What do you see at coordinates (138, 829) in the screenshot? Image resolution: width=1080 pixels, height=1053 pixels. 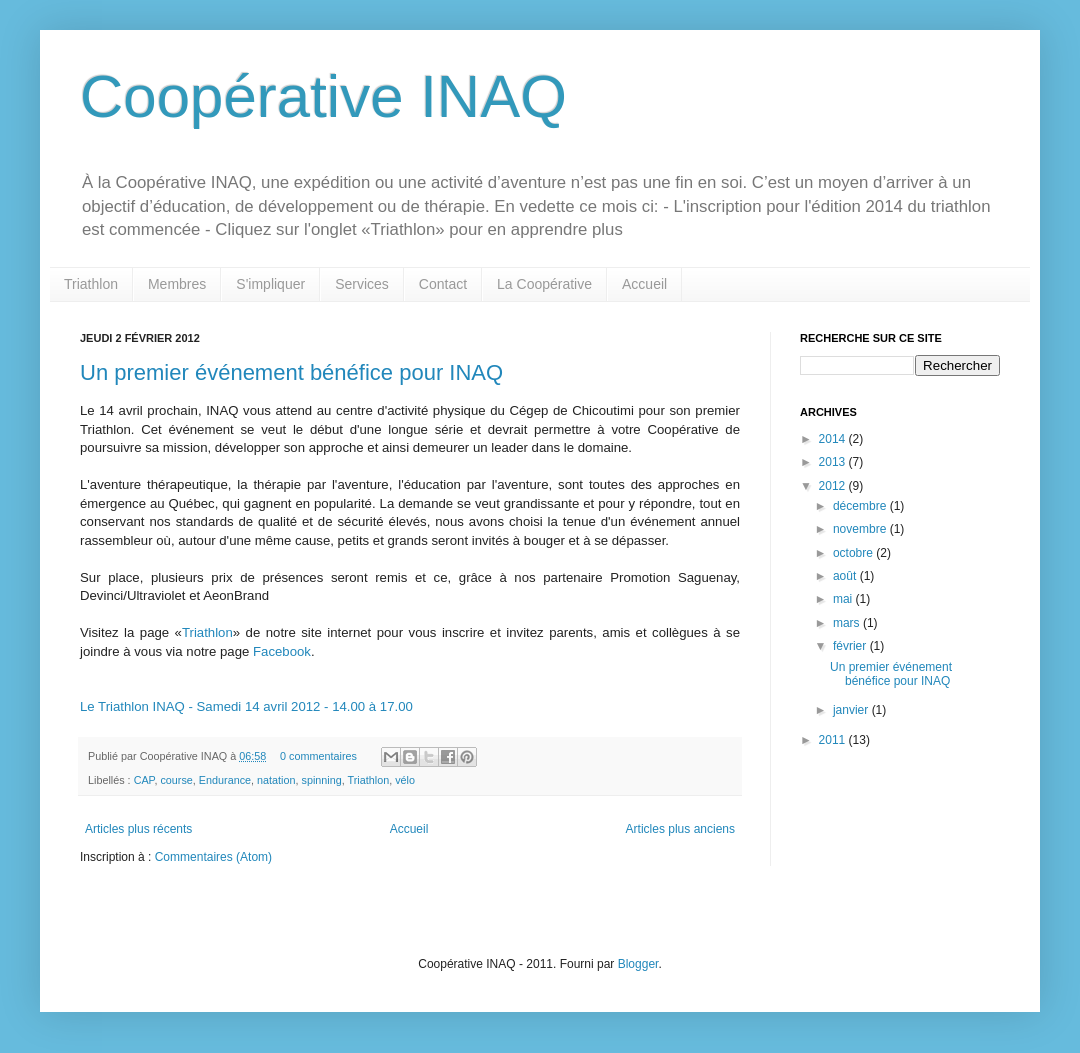 I see `Articles plus récents` at bounding box center [138, 829].